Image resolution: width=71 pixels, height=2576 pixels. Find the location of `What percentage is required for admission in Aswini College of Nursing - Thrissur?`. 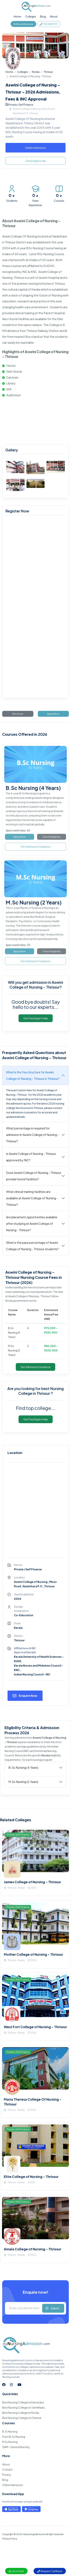

What percentage is required for admission in Aswini College of Nursing - Thrissur? is located at coordinates (32, 1134).